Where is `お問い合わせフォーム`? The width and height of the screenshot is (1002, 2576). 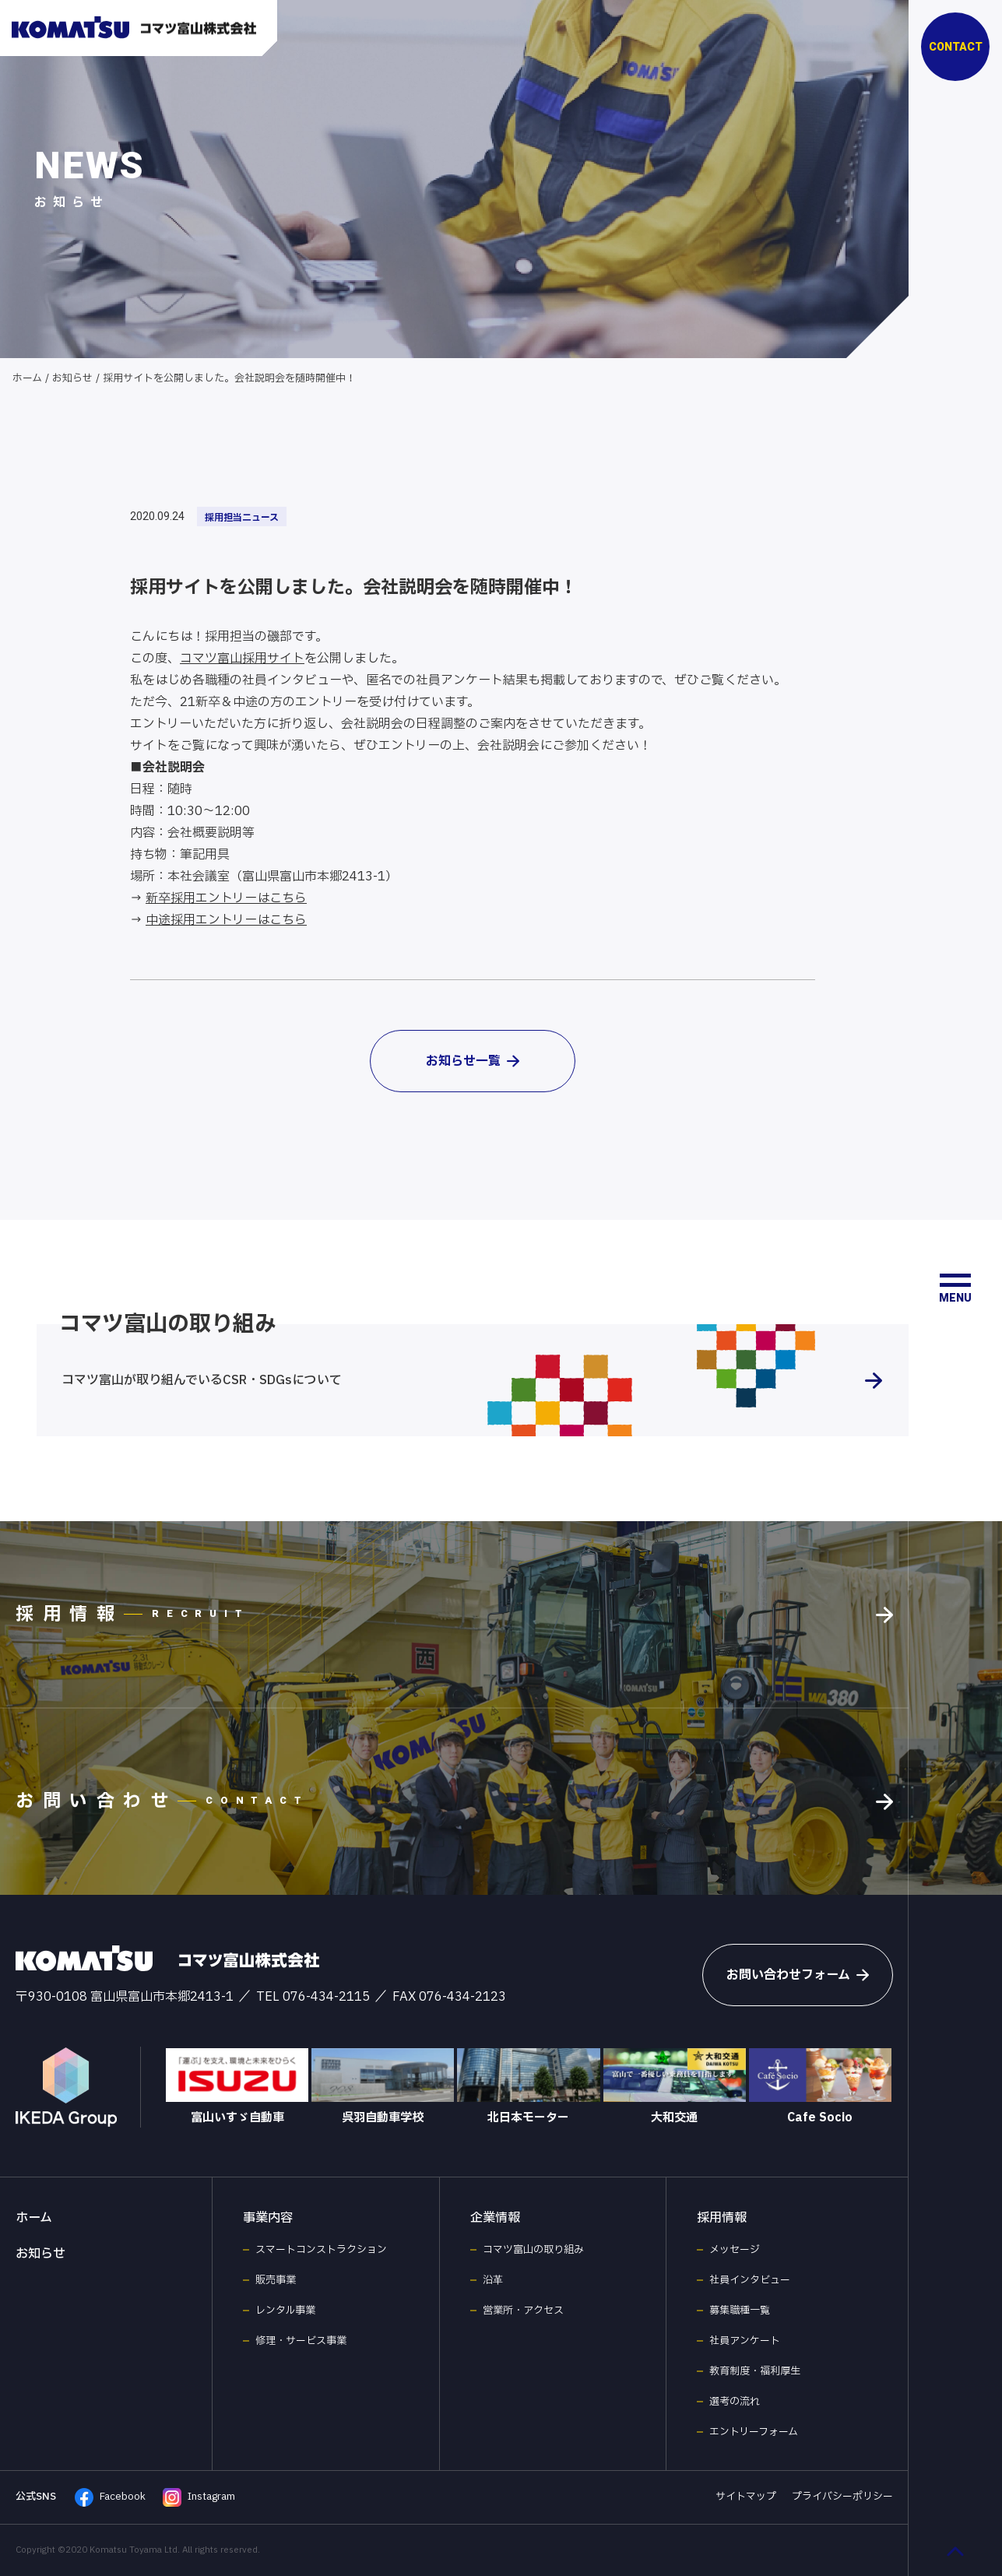
お問い合わせフォーム is located at coordinates (797, 1975).